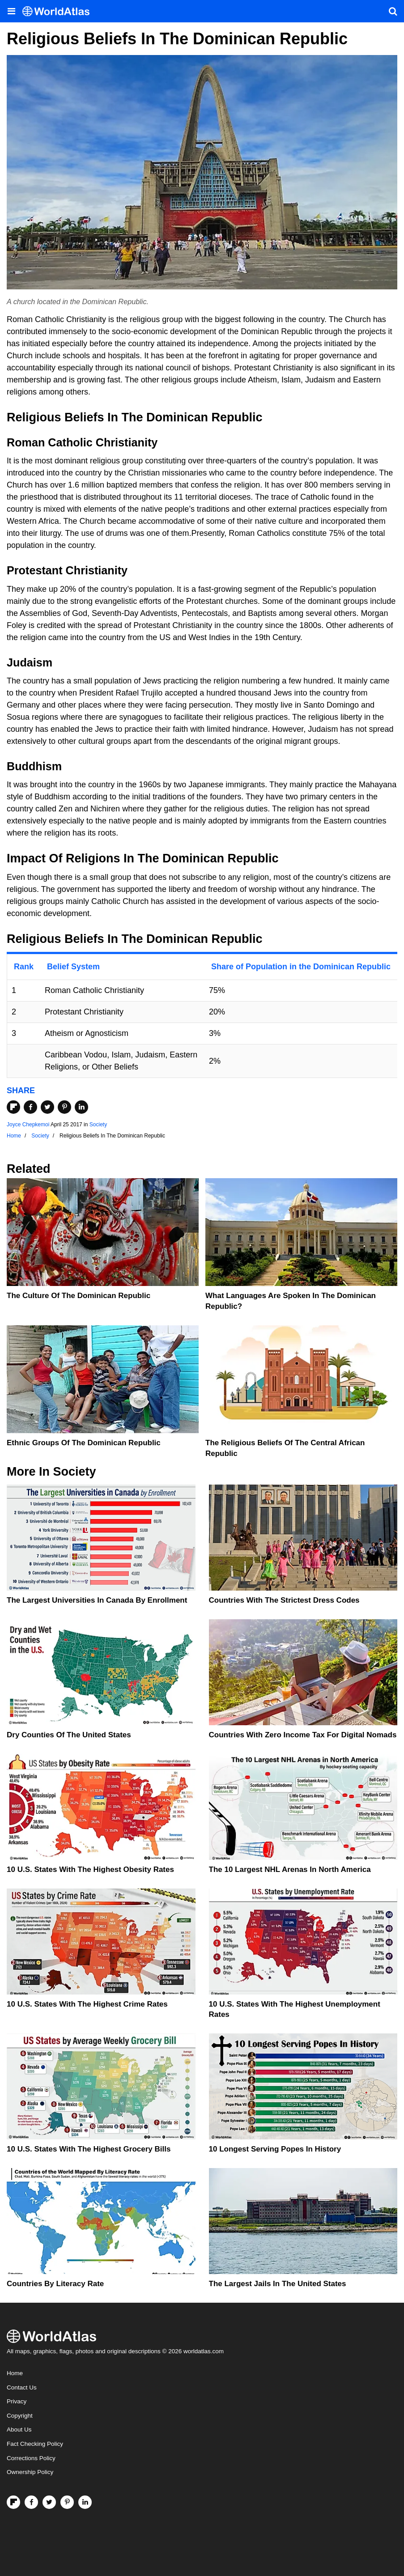 The image size is (404, 2576). I want to click on Countries With The Strictest Dress Codes, so click(284, 1600).